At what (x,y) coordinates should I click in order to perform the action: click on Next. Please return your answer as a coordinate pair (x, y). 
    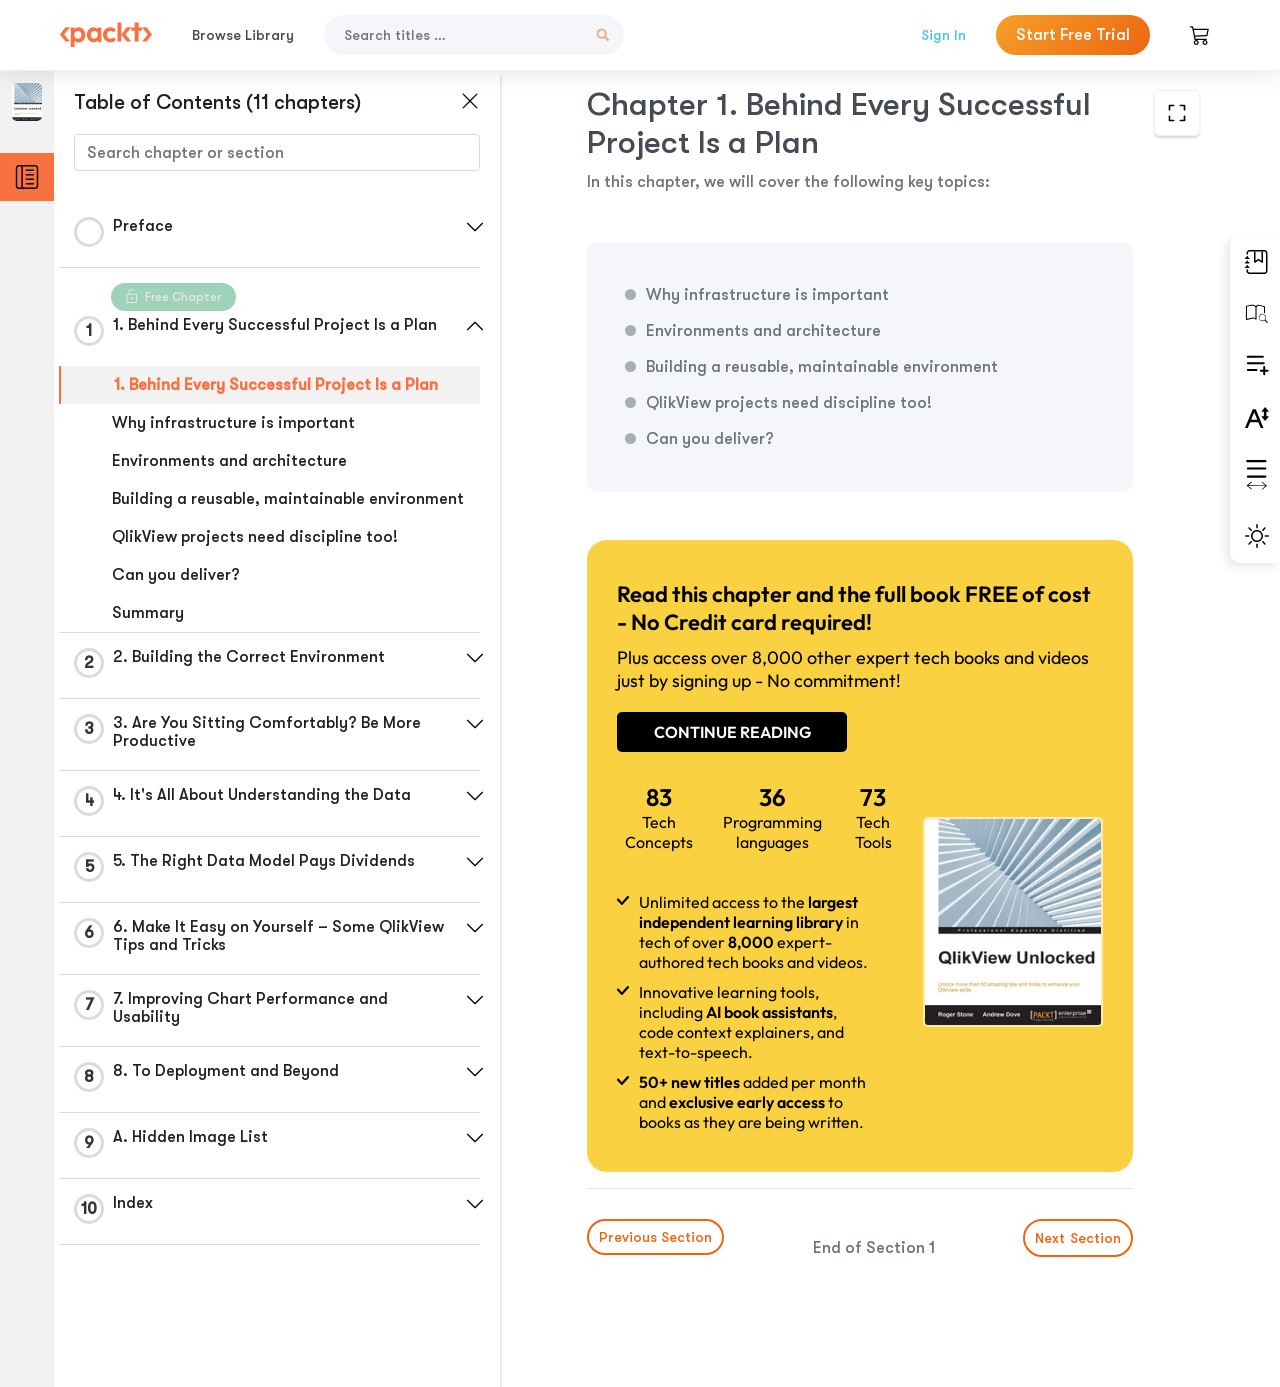
    Looking at the image, I should click on (1078, 1238).